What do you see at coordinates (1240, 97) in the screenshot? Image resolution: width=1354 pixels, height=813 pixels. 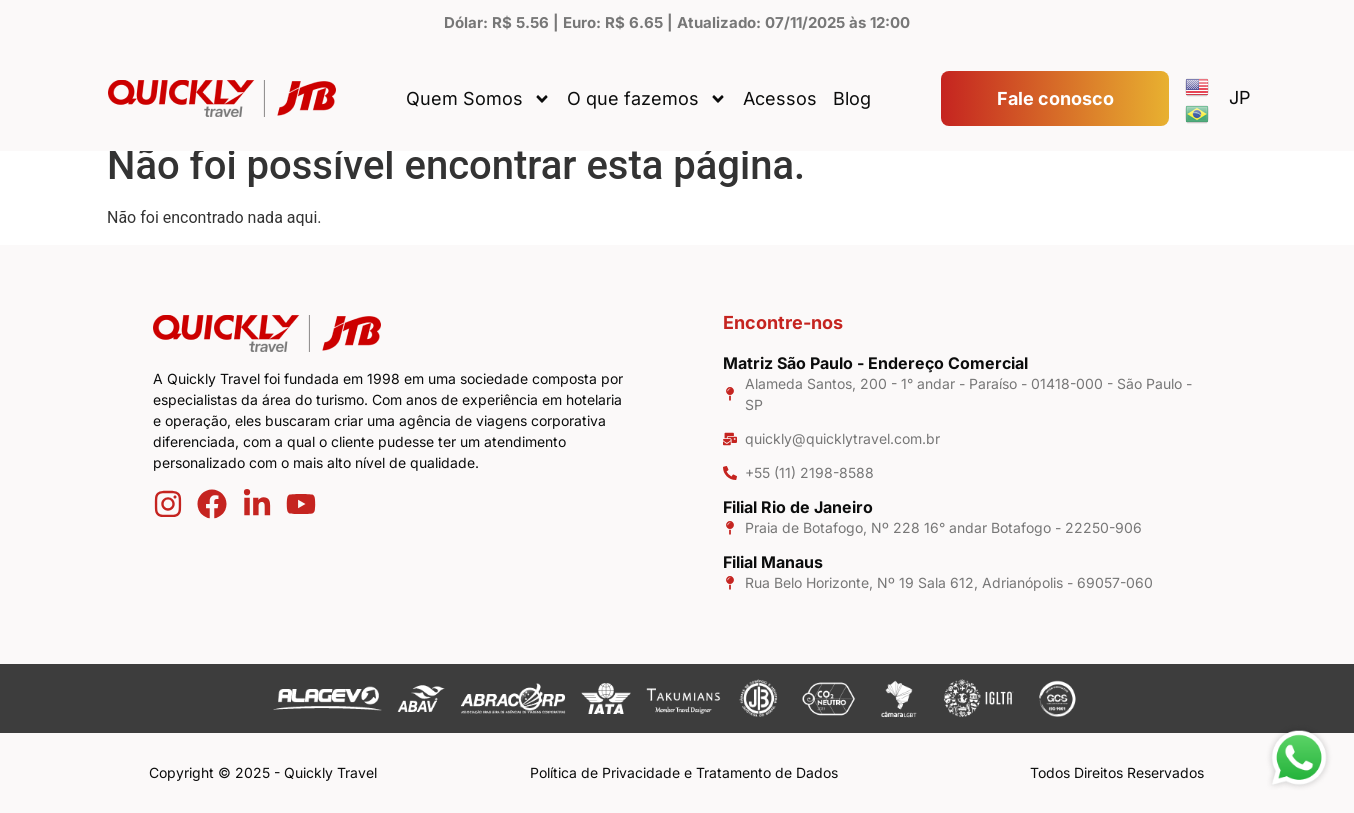 I see `JP` at bounding box center [1240, 97].